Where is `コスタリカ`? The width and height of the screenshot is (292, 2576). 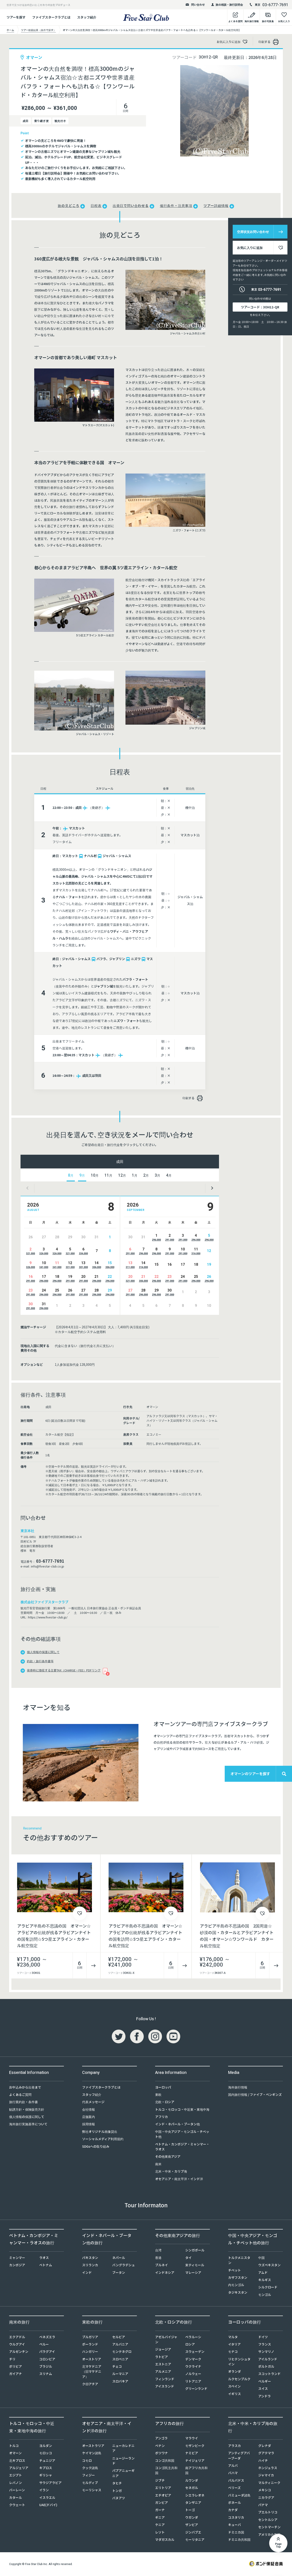
コスタリカ is located at coordinates (236, 2517).